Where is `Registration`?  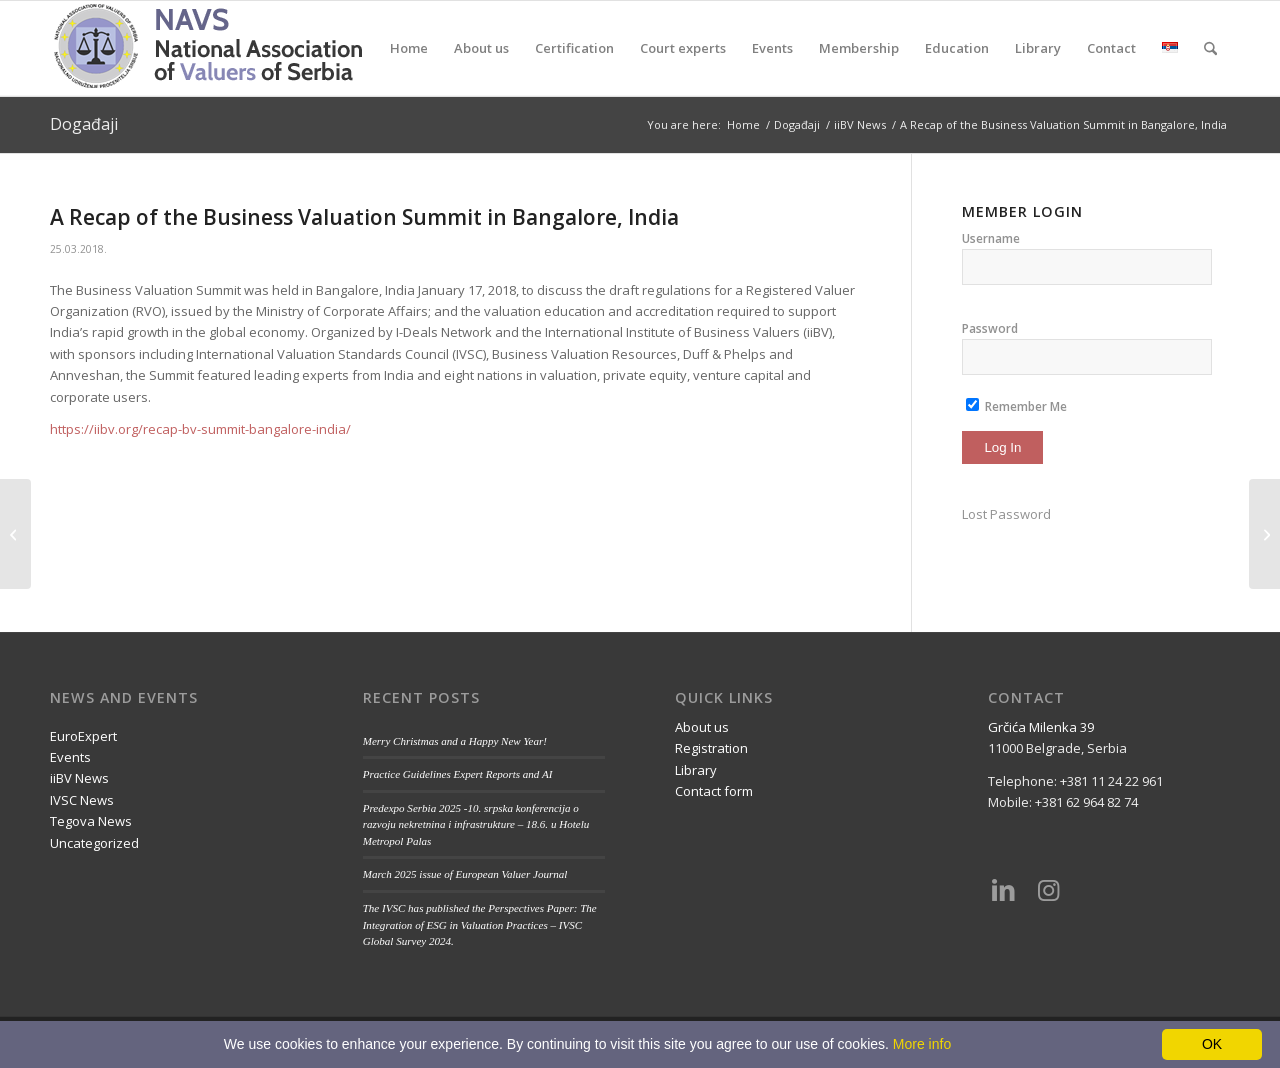
Registration is located at coordinates (711, 748).